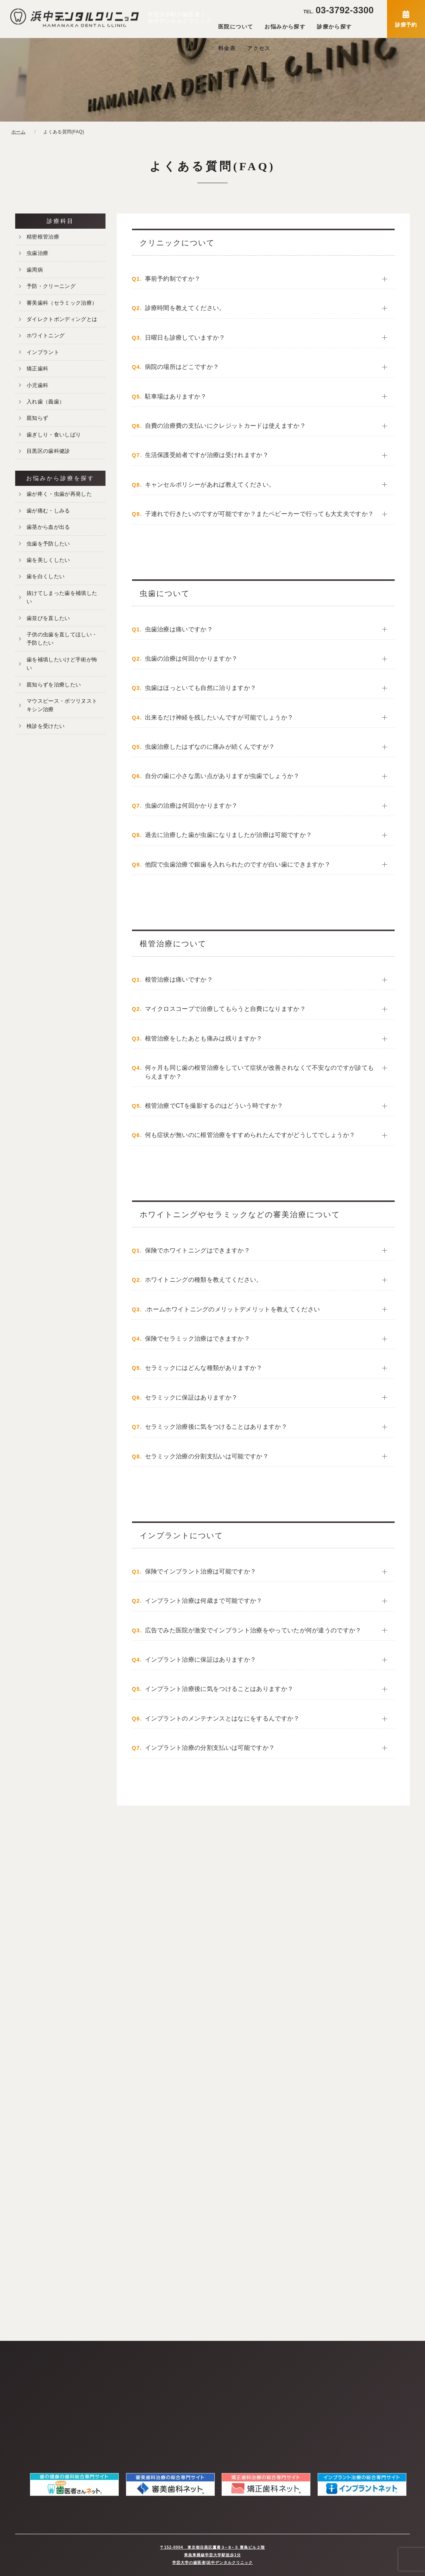  What do you see at coordinates (48, 560) in the screenshot?
I see `歯を美しくしたい` at bounding box center [48, 560].